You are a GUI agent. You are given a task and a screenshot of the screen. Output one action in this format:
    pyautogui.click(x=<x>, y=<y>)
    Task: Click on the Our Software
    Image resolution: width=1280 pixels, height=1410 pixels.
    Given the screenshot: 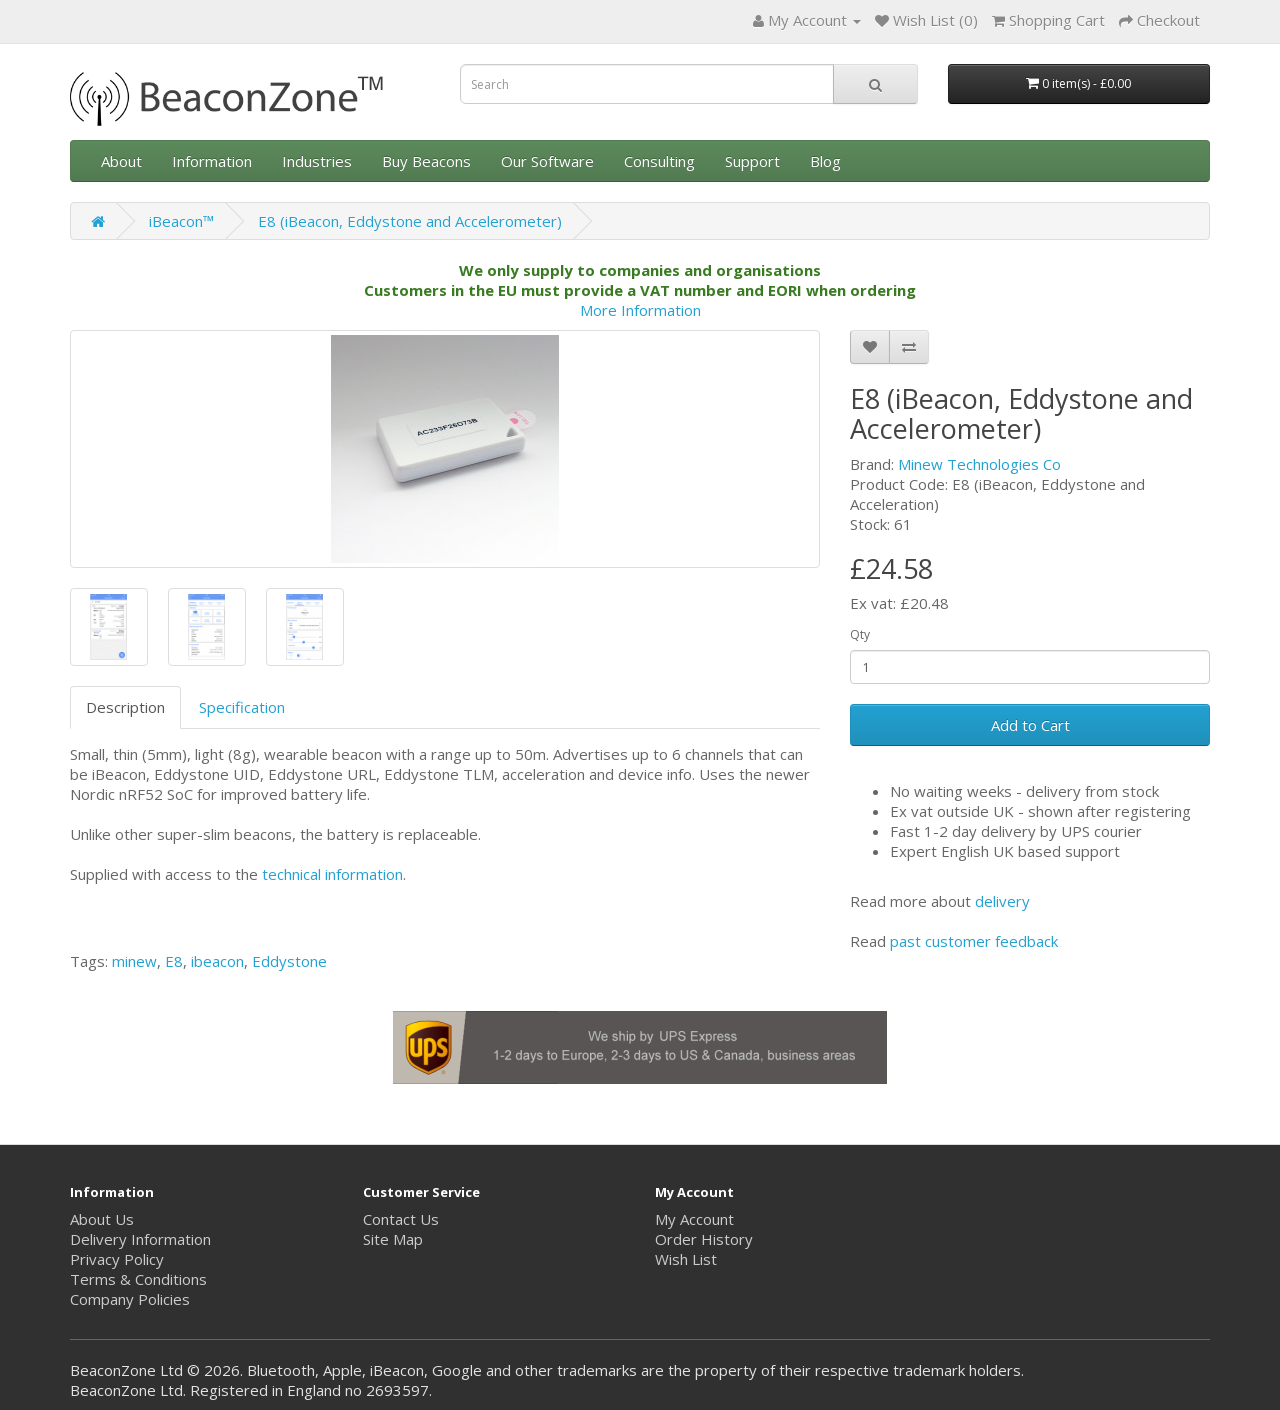 What is the action you would take?
    pyautogui.click(x=547, y=161)
    